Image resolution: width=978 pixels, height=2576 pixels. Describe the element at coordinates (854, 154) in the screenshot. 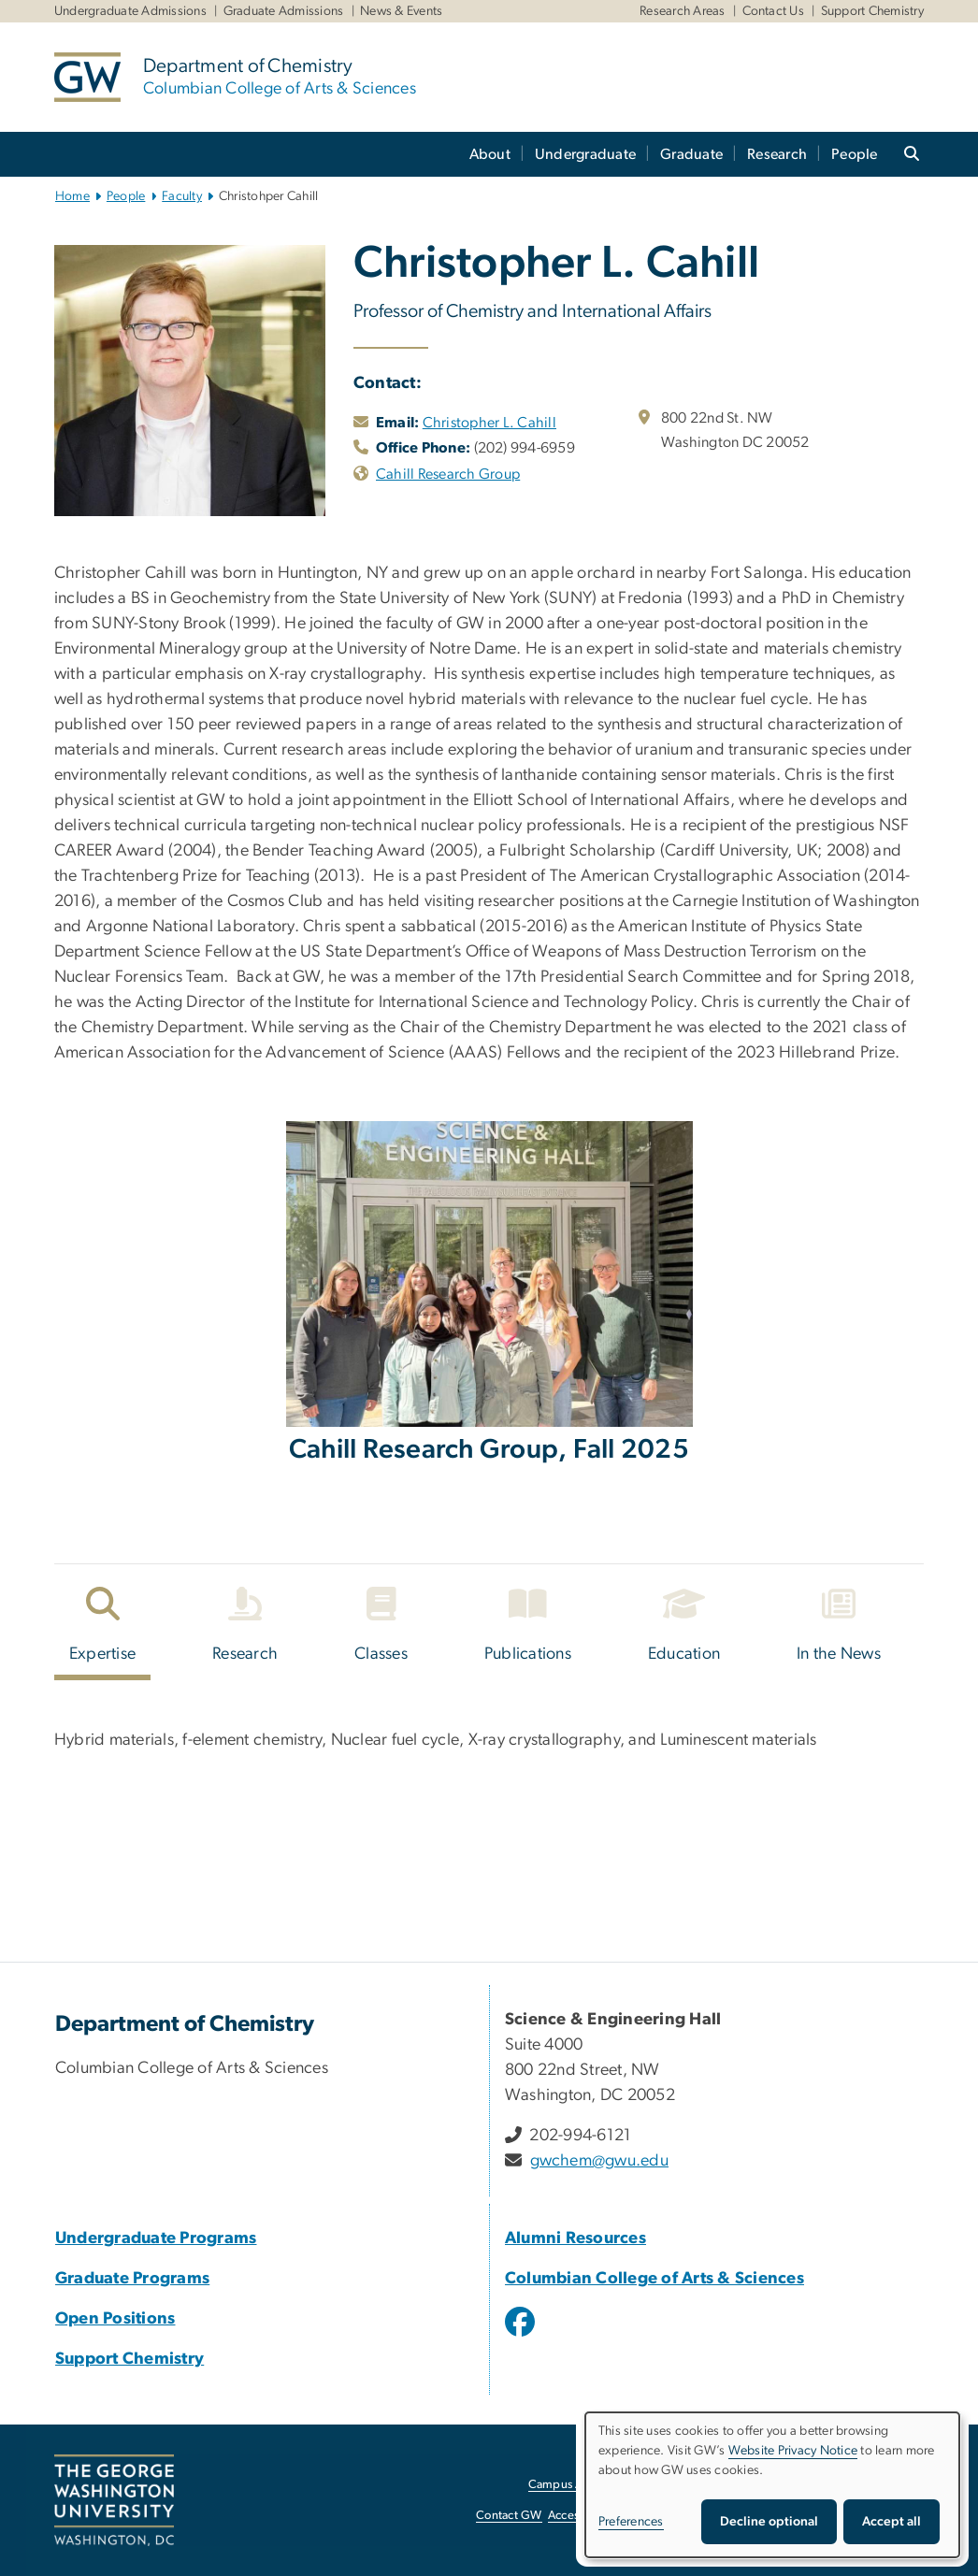

I see `People` at that location.